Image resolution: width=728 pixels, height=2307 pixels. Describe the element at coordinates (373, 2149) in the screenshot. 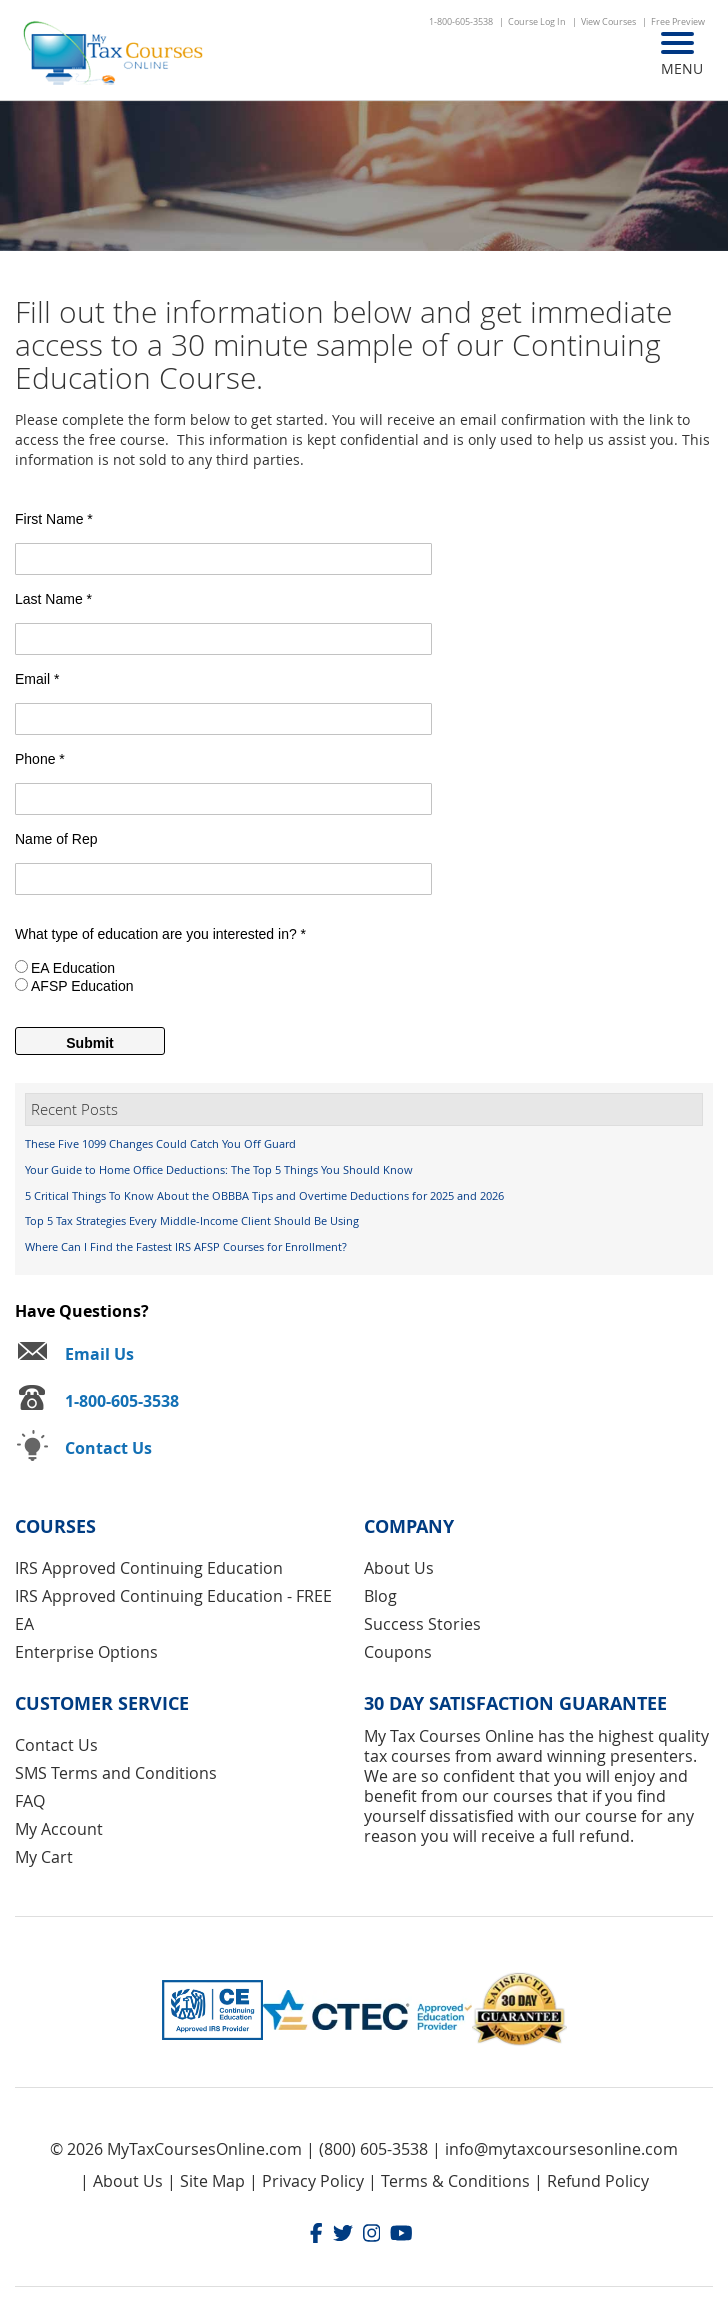

I see `(800) 605-3538` at that location.